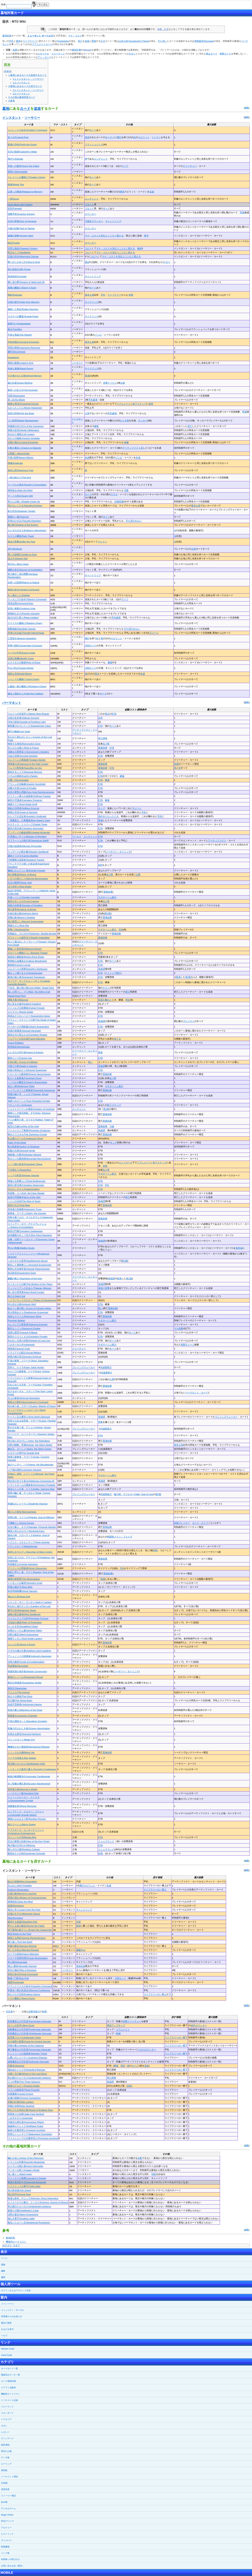 Image resolution: width=252 pixels, height=2576 pixels. Describe the element at coordinates (29, 1656) in the screenshot. I see `アシュノッドの収穫者/Ashnod's Harvester` at that location.